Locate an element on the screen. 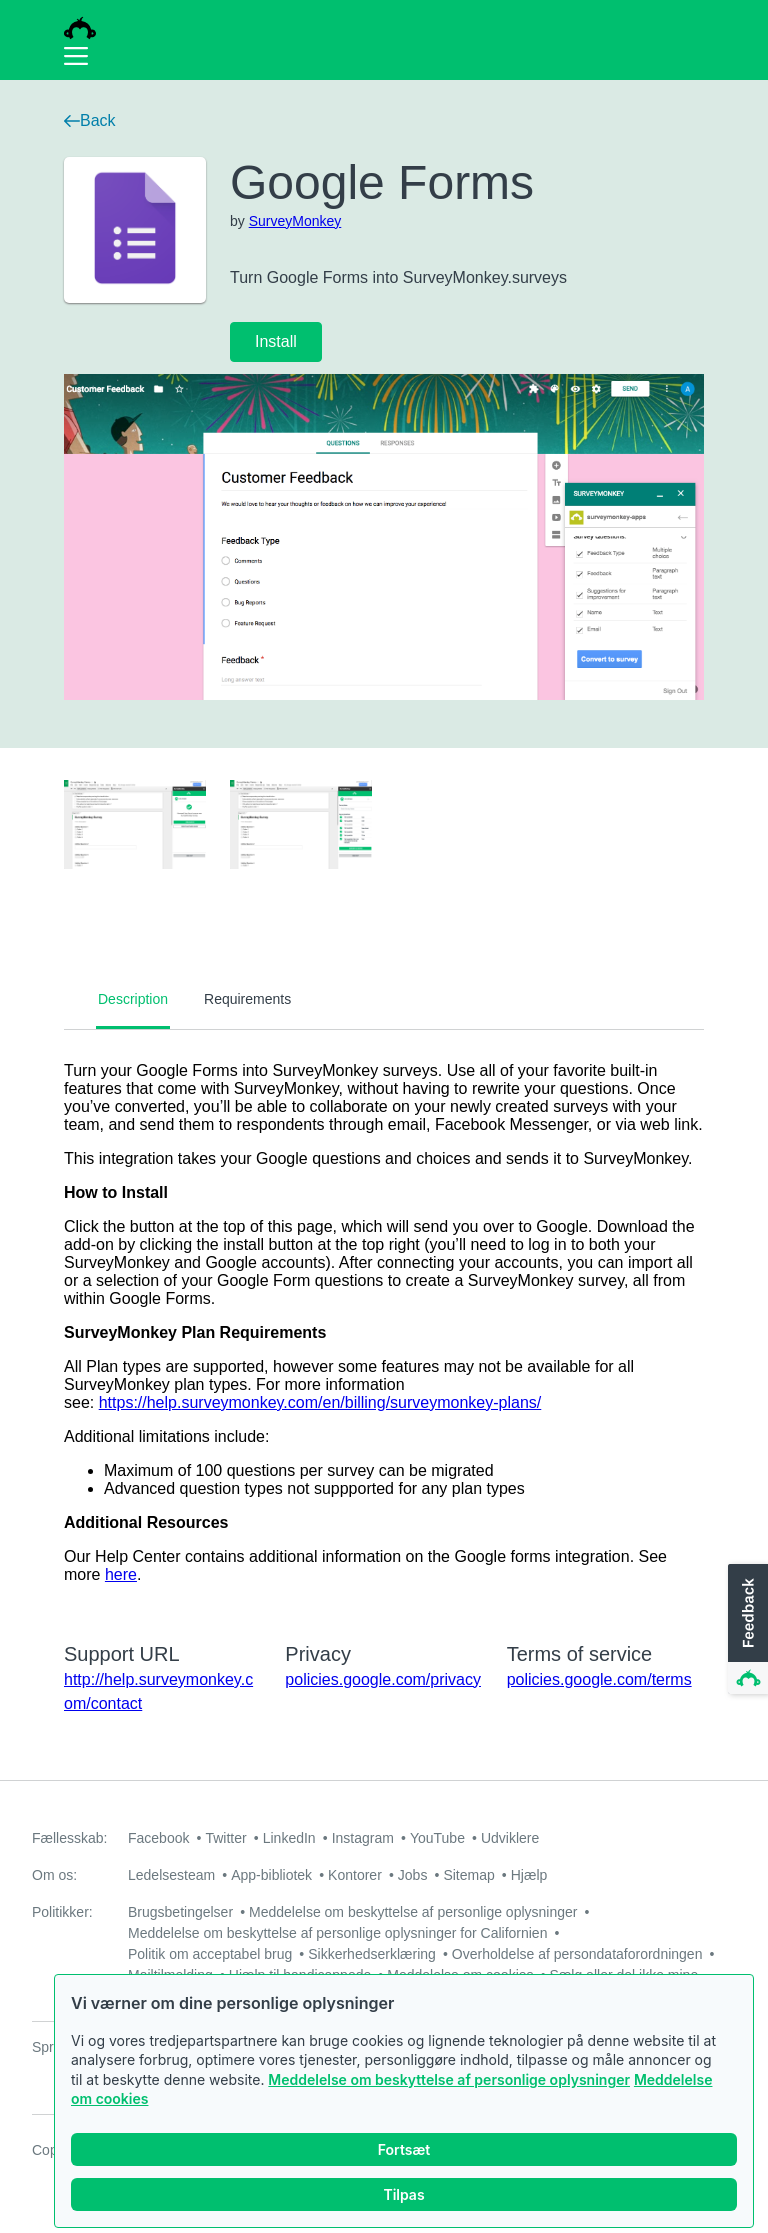 The width and height of the screenshot is (768, 2233). YouTube is located at coordinates (437, 1838).